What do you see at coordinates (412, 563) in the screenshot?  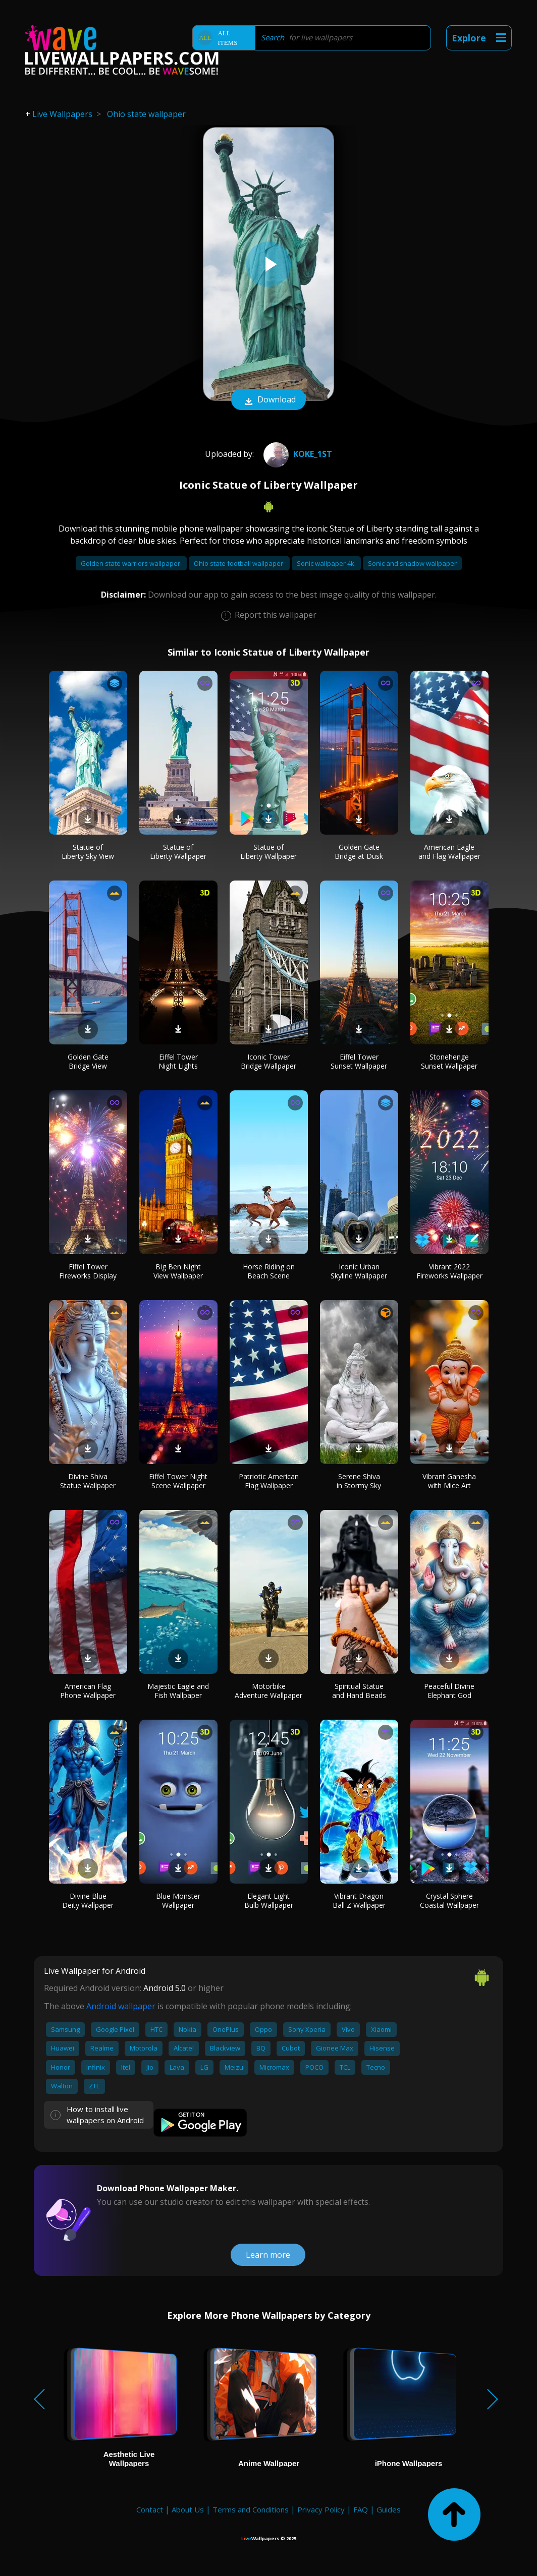 I see `Sonic and shadow wallpaper` at bounding box center [412, 563].